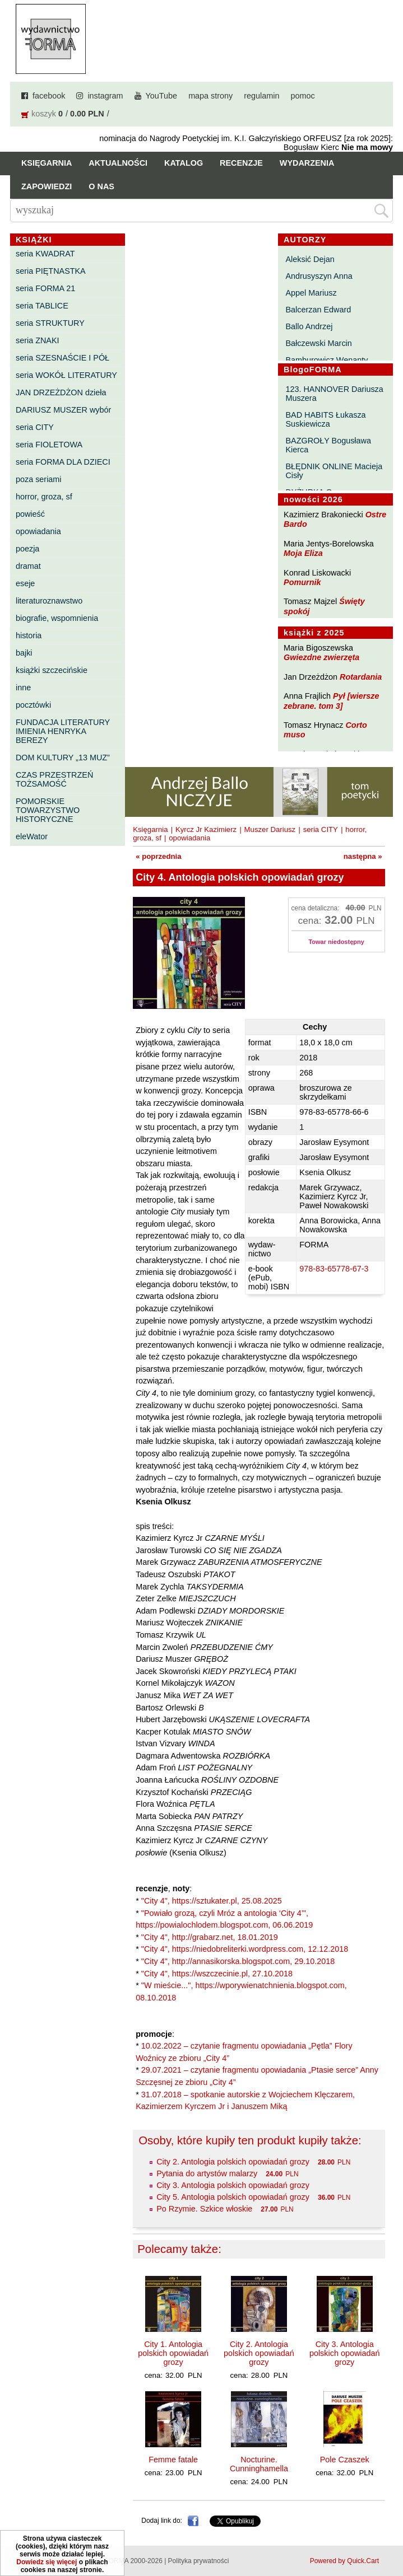 The height and width of the screenshot is (2576, 403). I want to click on seria SZESNAŚCIE I PÓŁ, so click(62, 357).